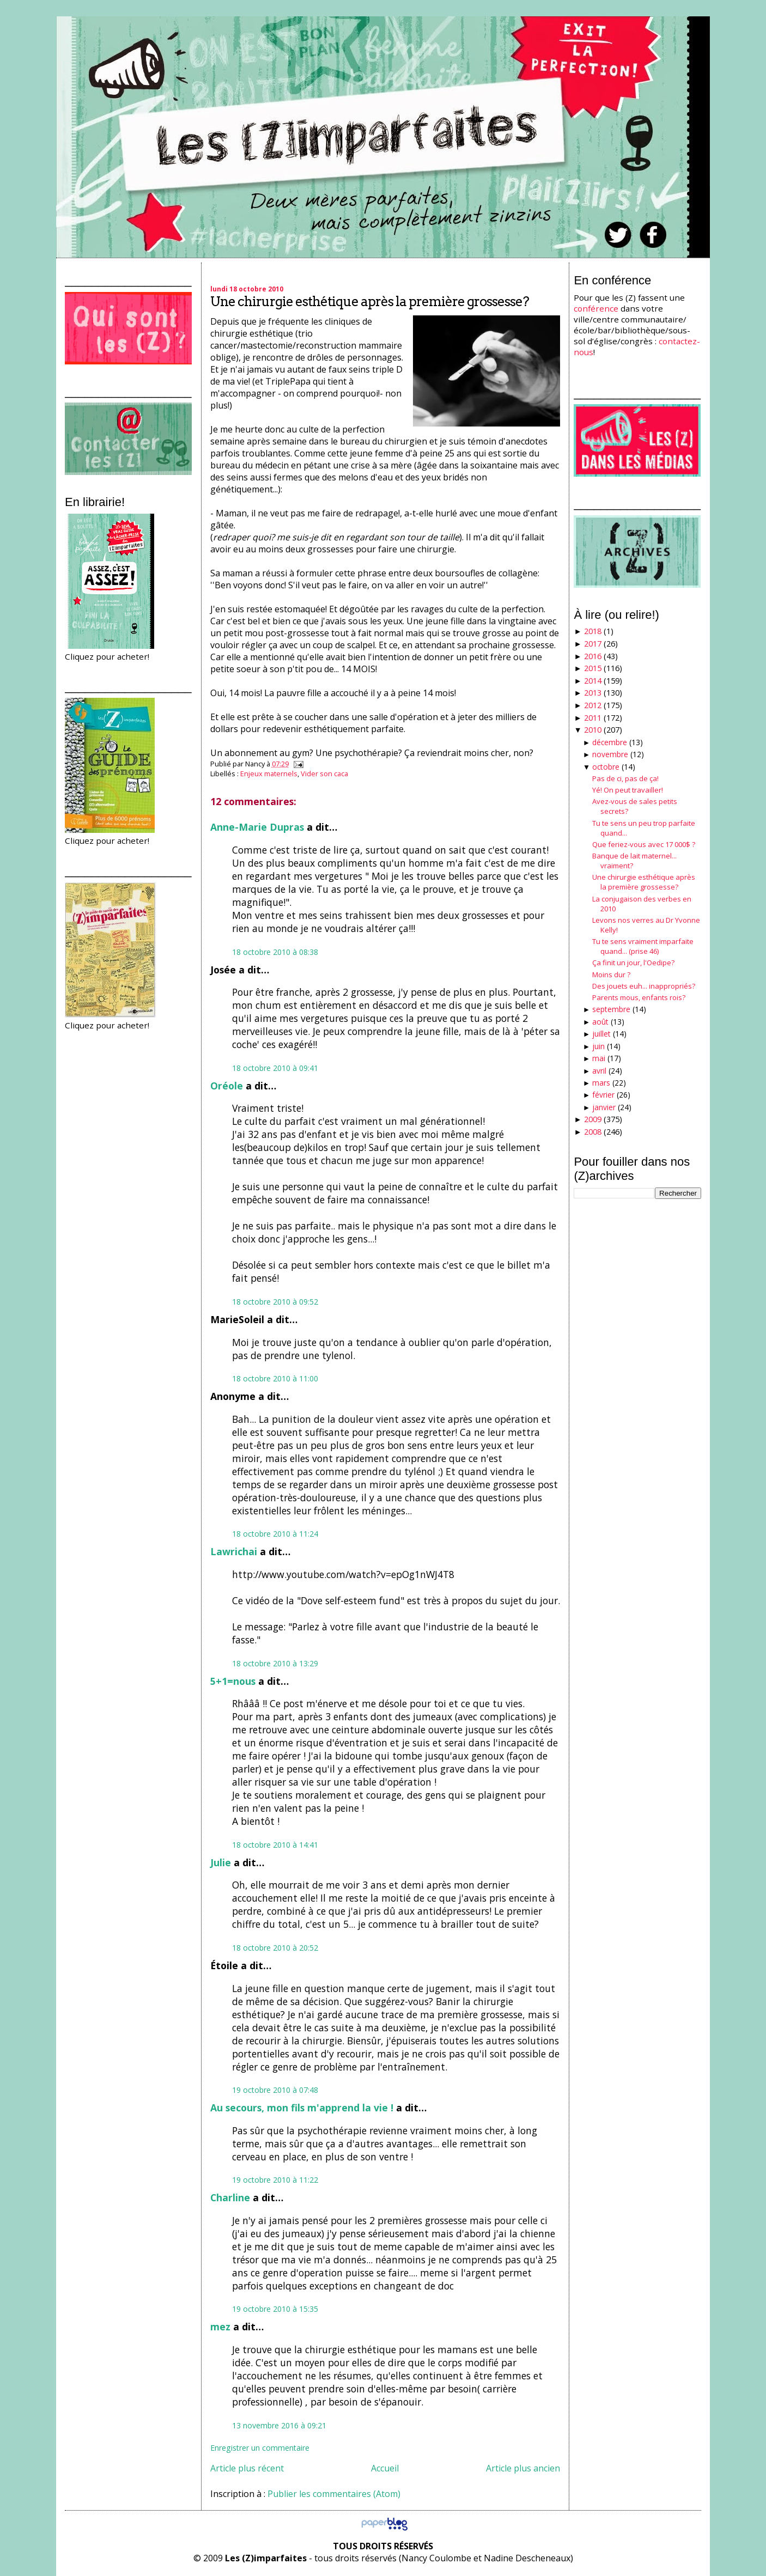 This screenshot has height=2576, width=766. What do you see at coordinates (369, 301) in the screenshot?
I see `Une chirurgie esthétique après la première grossesse?` at bounding box center [369, 301].